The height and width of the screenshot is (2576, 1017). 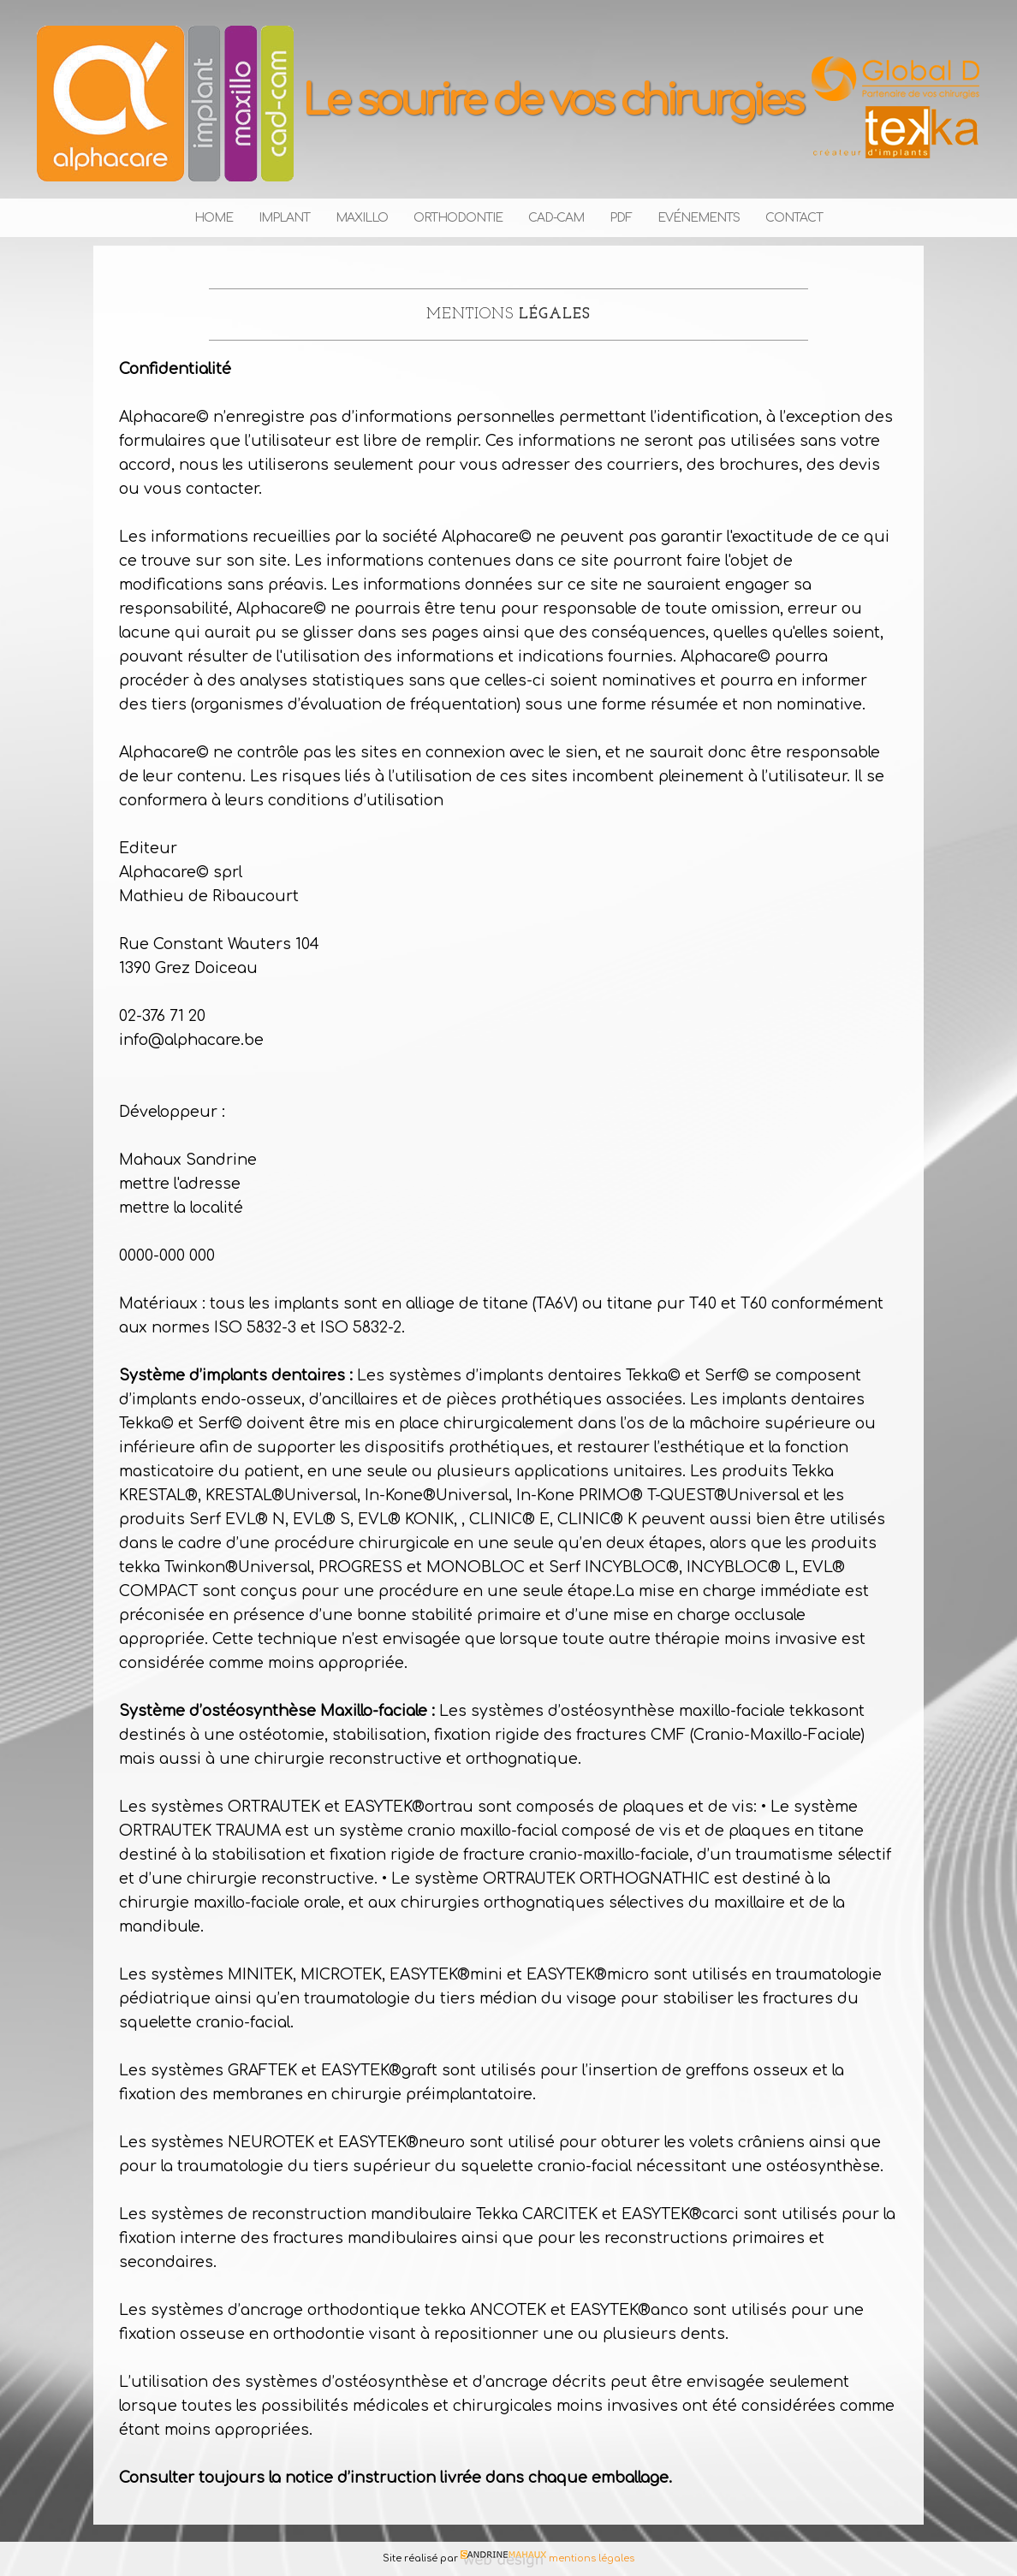 What do you see at coordinates (794, 217) in the screenshot?
I see `Contact` at bounding box center [794, 217].